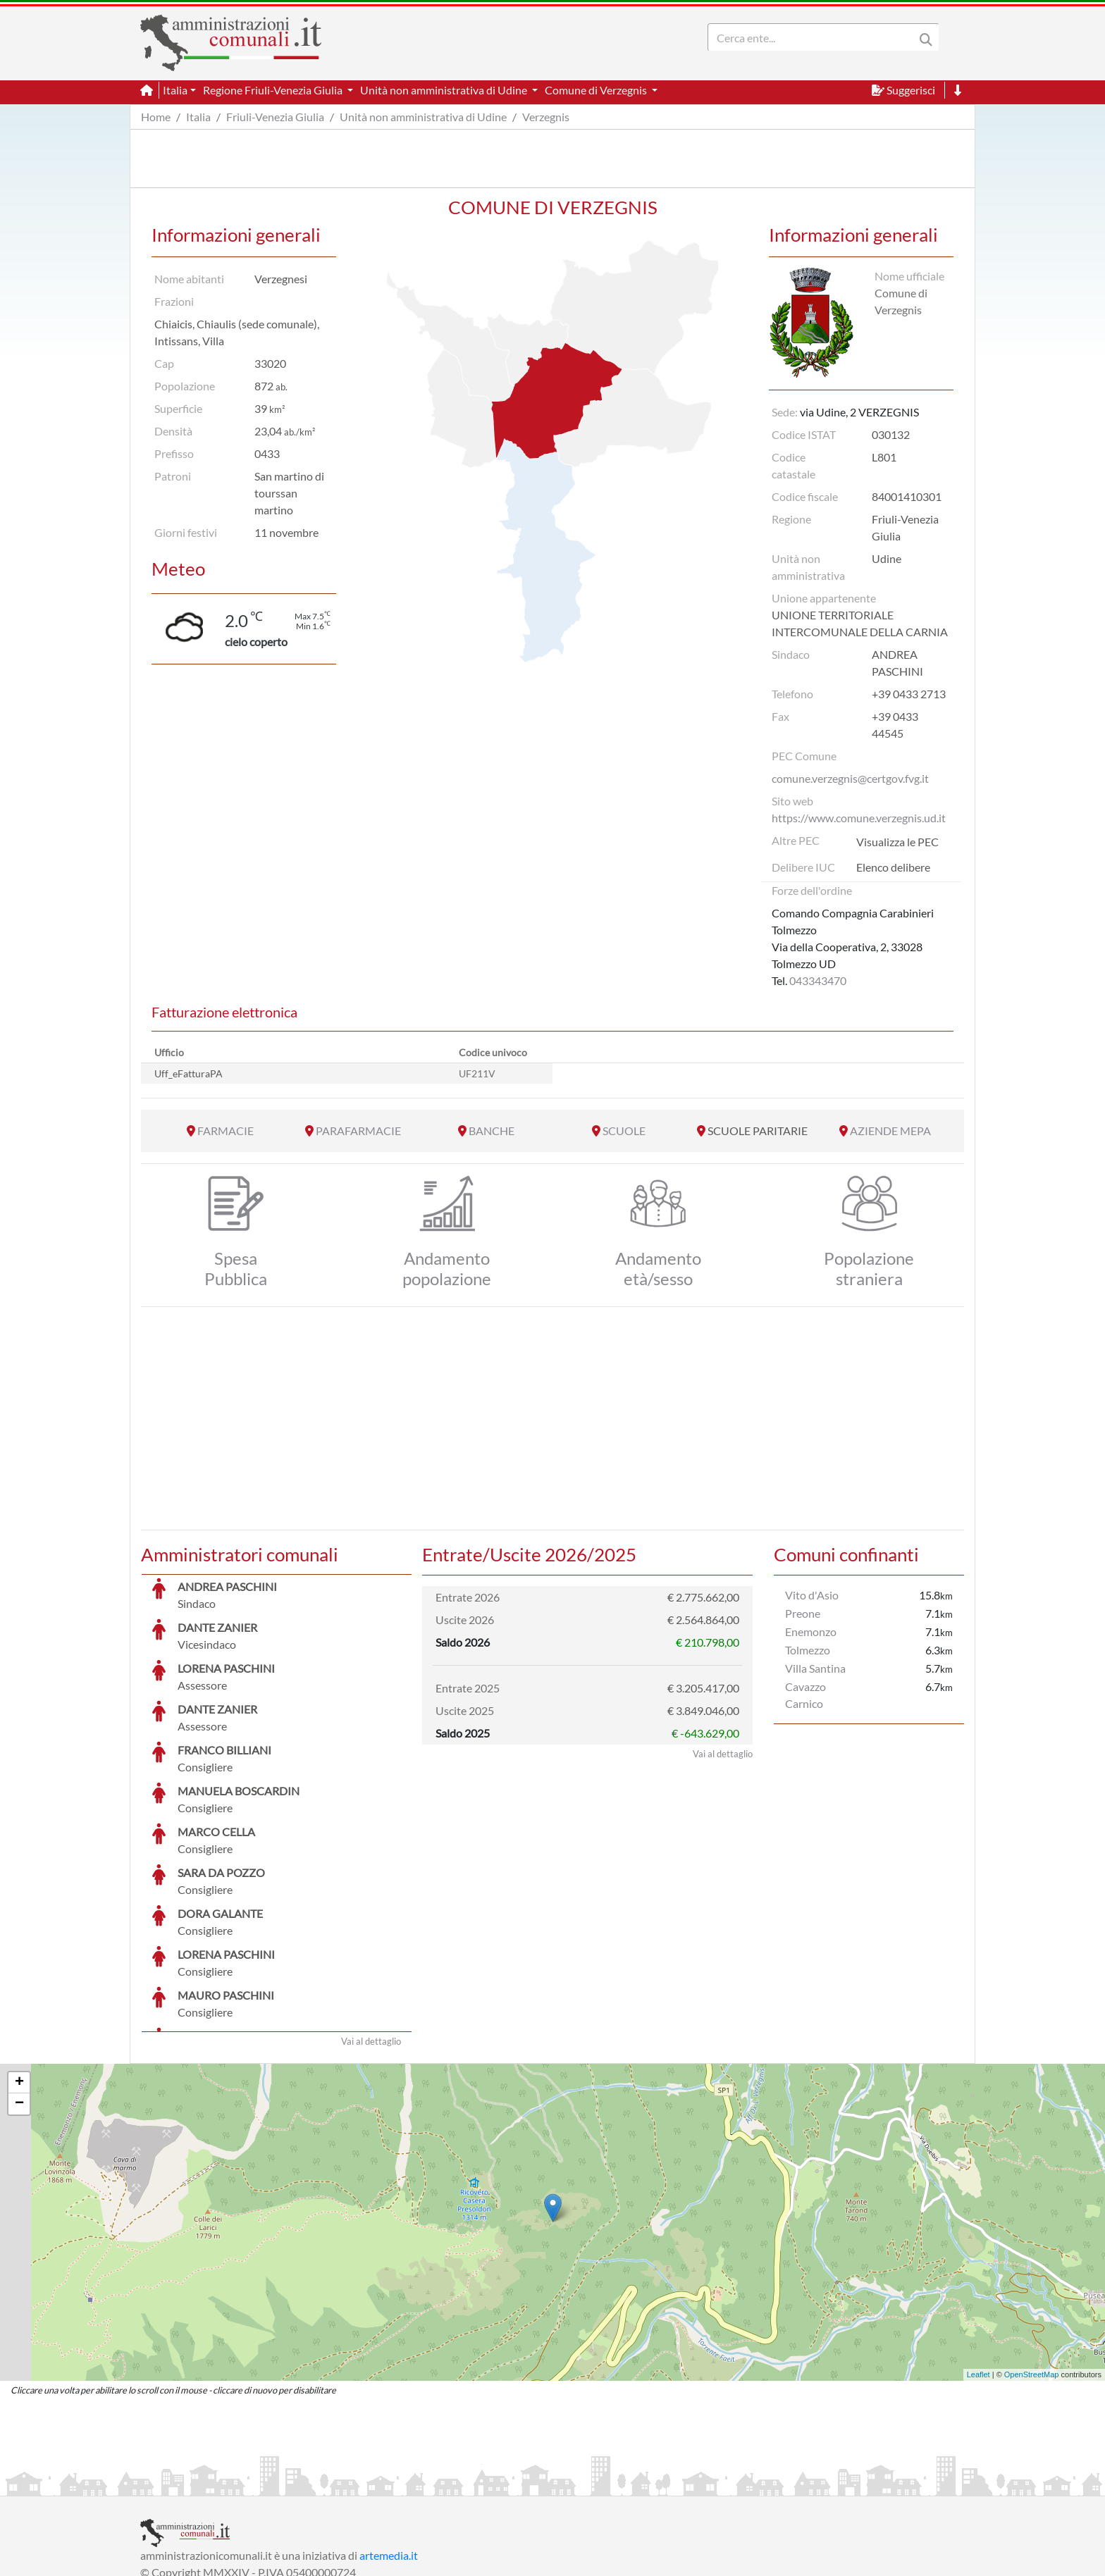 This screenshot has width=1105, height=2576. Describe the element at coordinates (817, 980) in the screenshot. I see `043343470` at that location.